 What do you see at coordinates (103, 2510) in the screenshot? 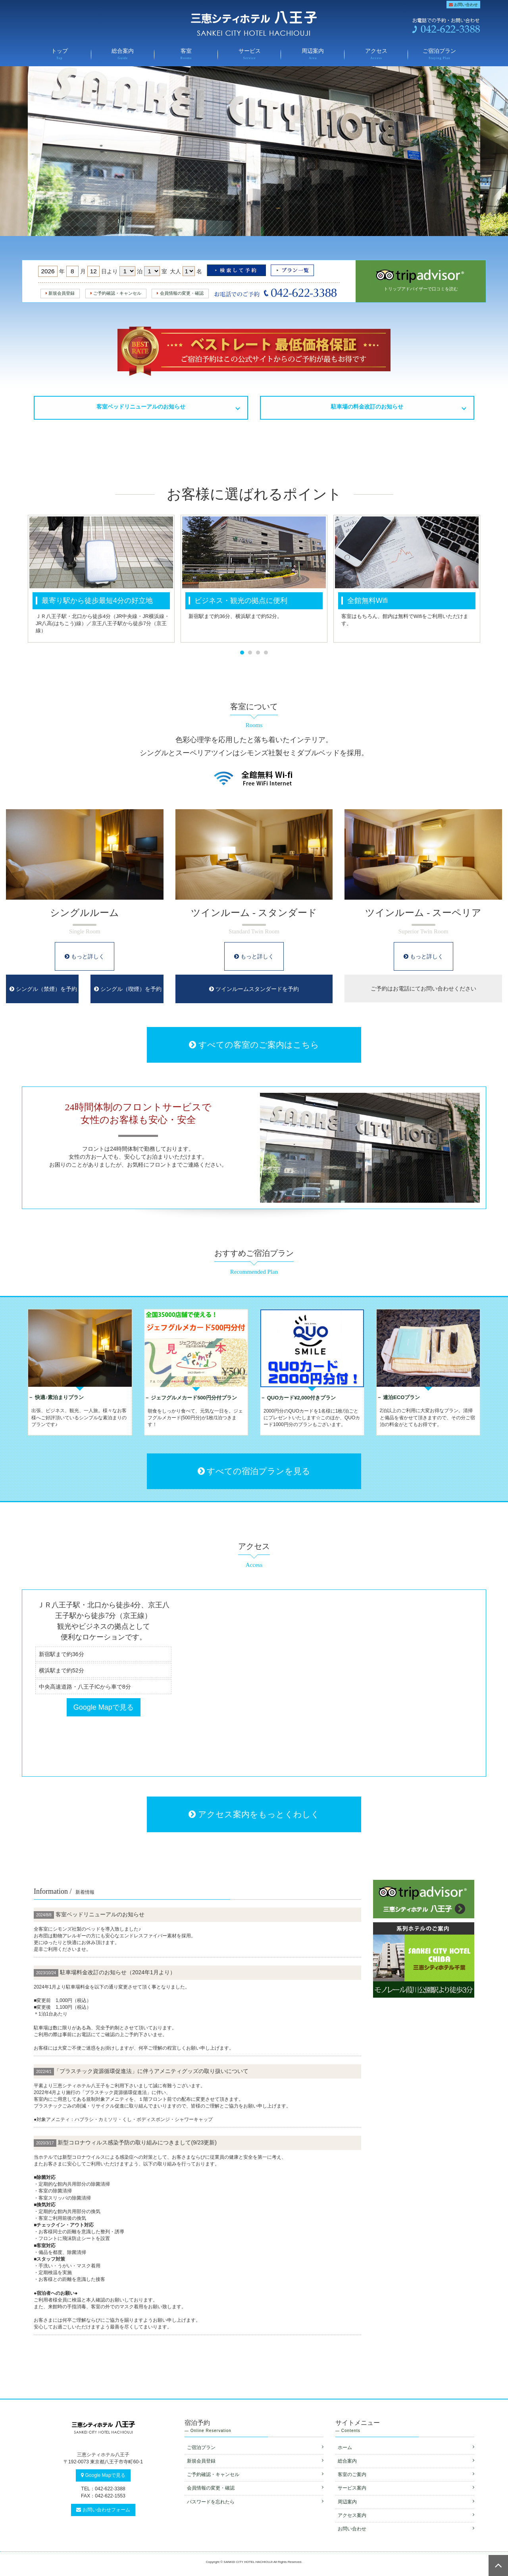
I see `お問い合わせフォーム` at bounding box center [103, 2510].